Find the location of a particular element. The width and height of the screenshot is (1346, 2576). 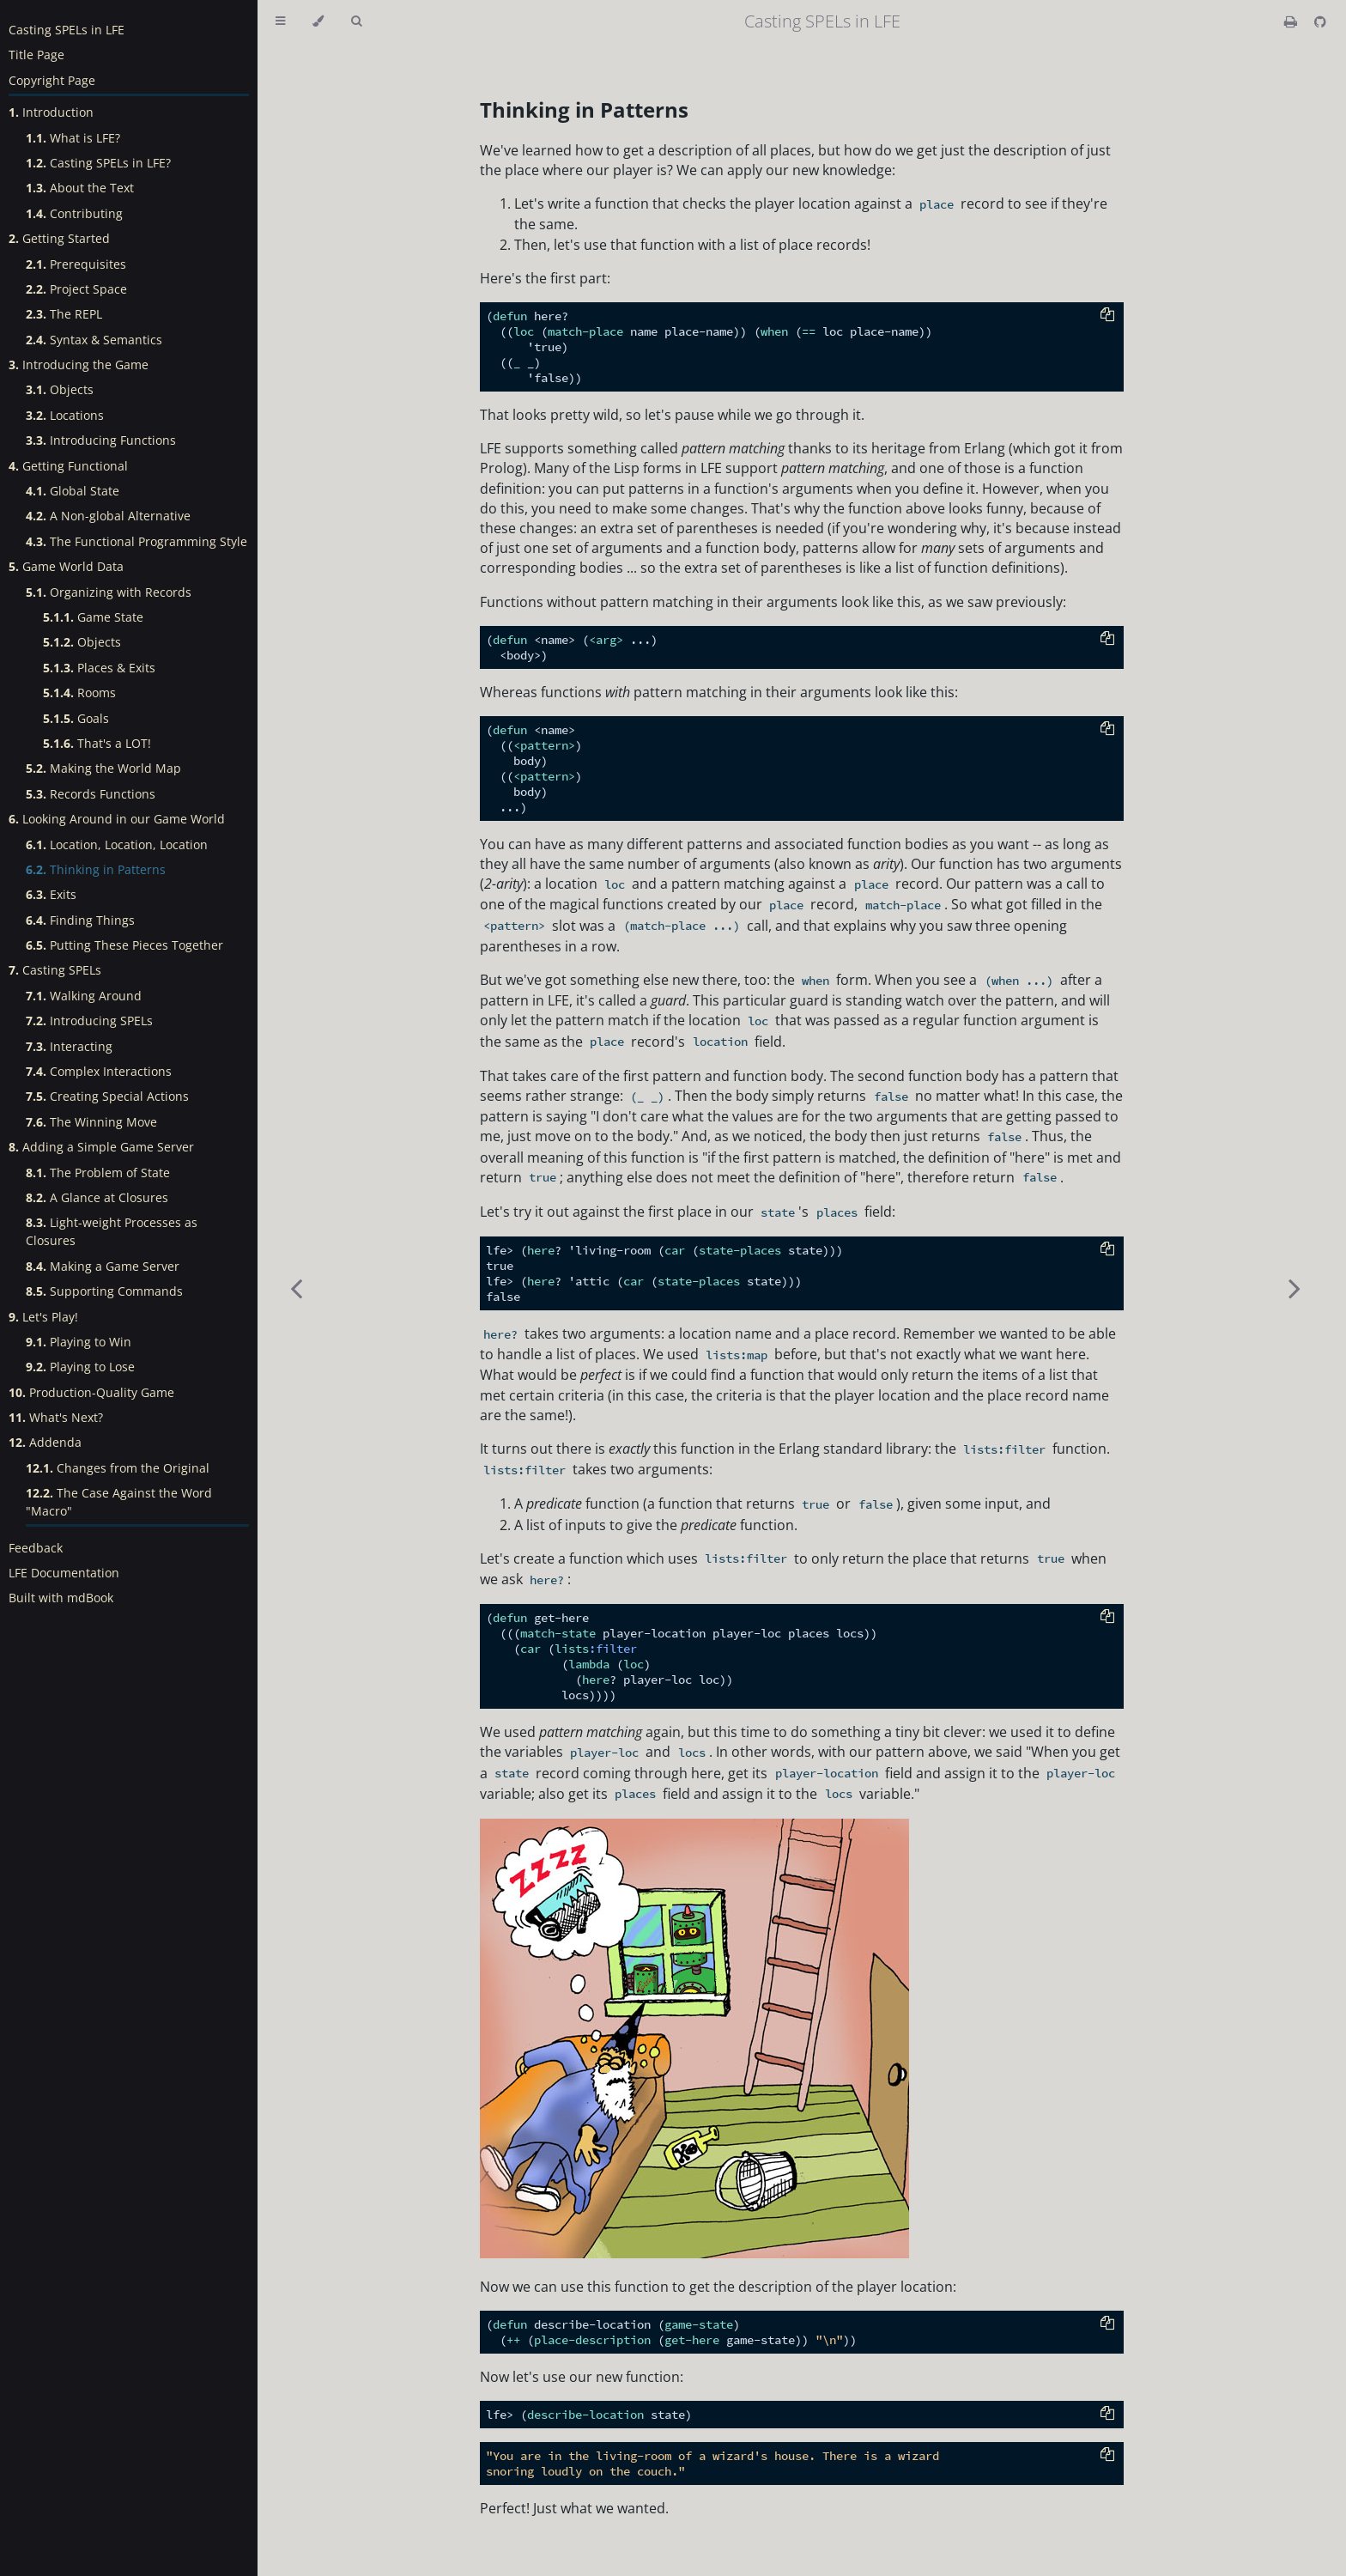

Supporting Commands is located at coordinates (104, 1291).